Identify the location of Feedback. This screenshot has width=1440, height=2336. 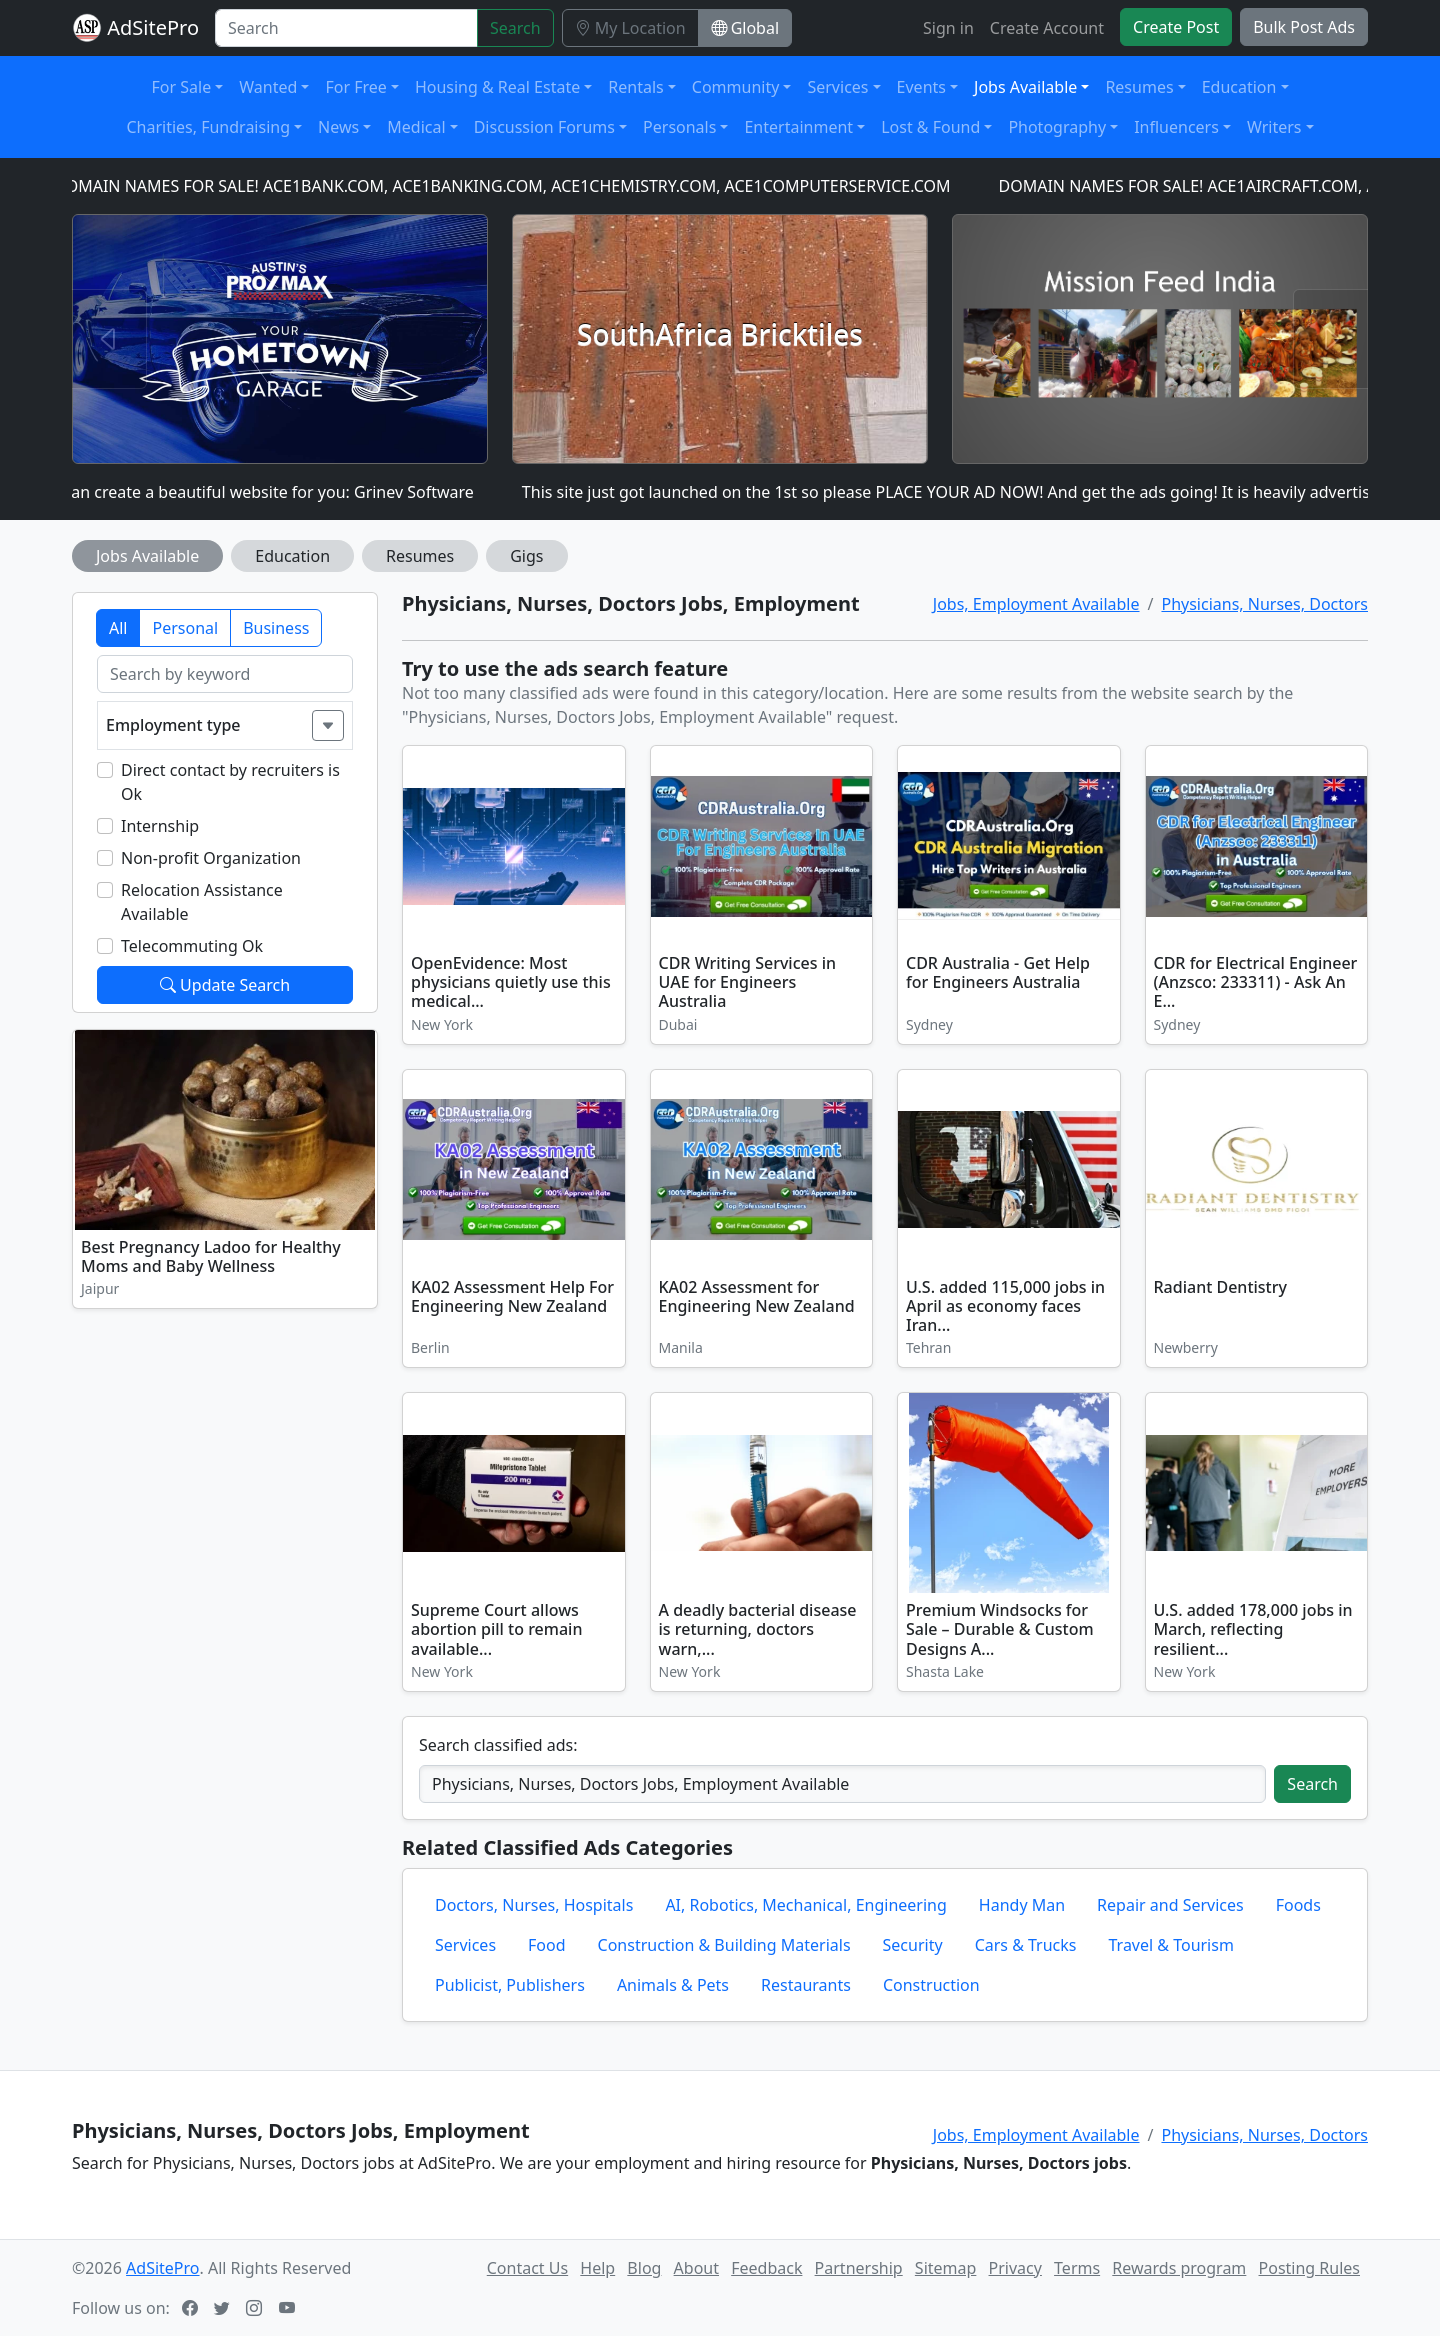
(766, 2268).